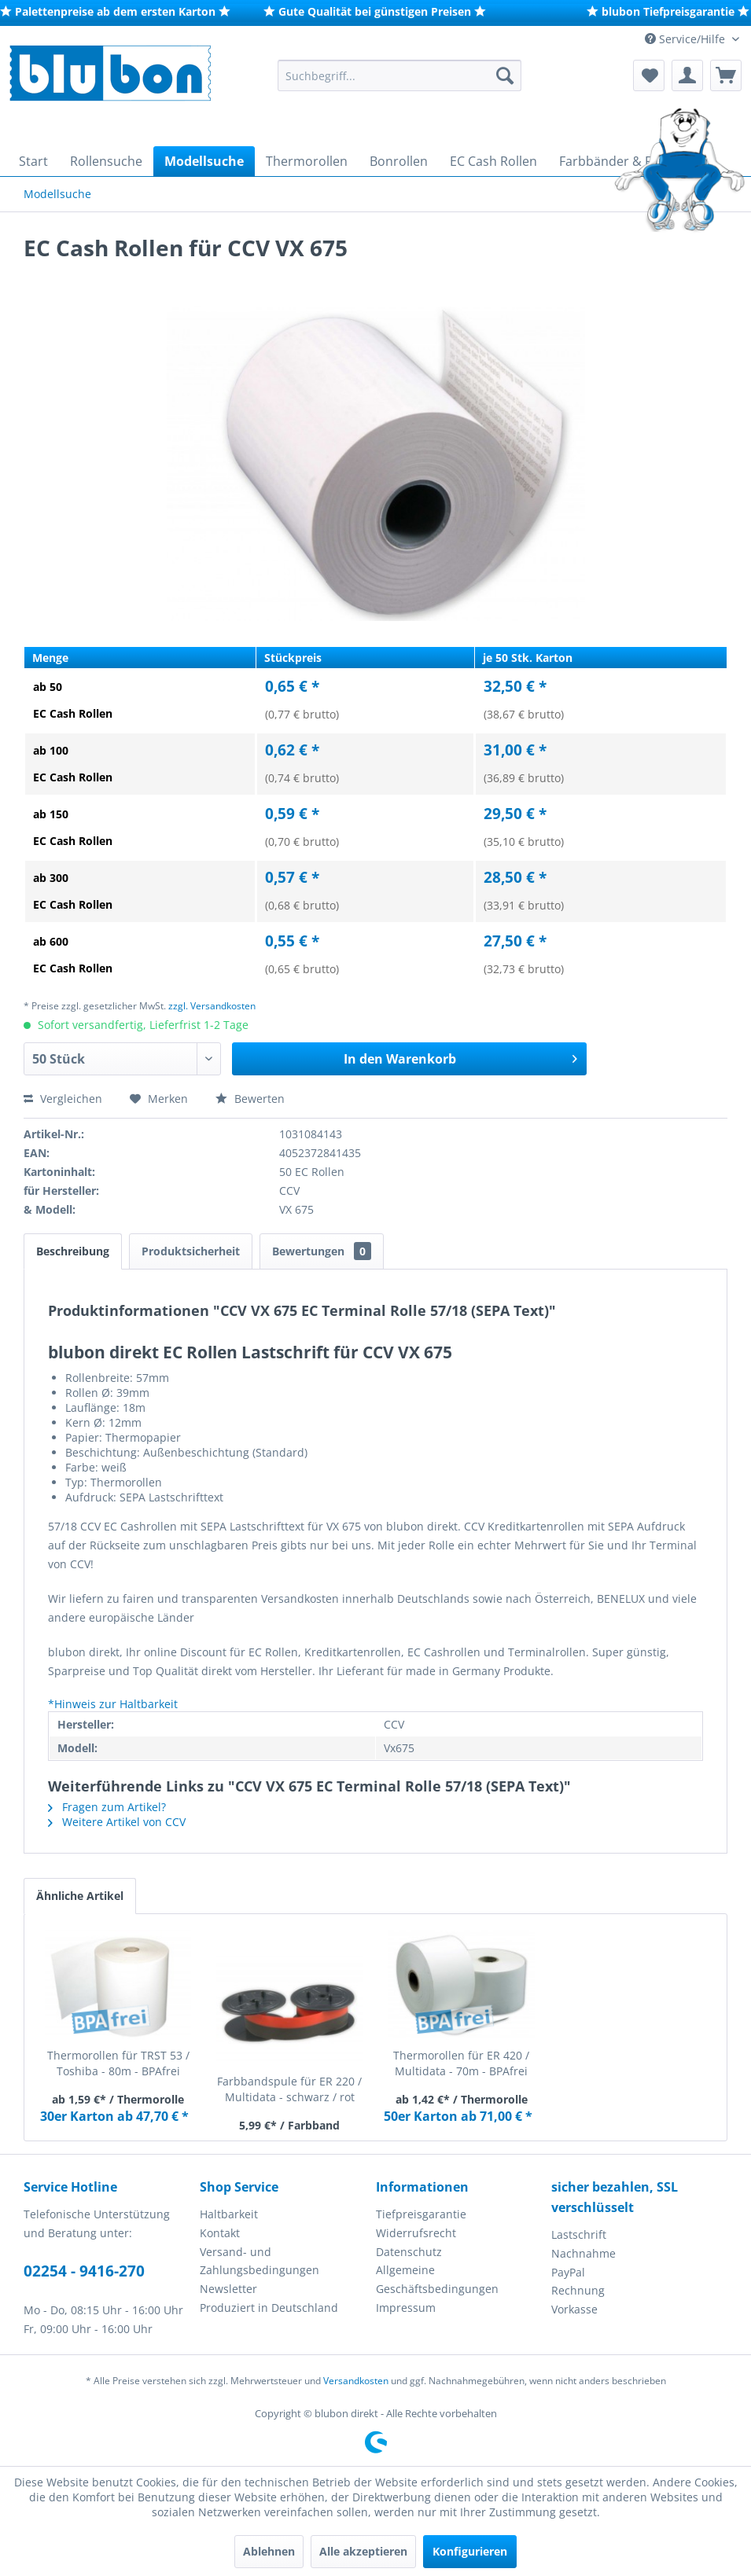 Image resolution: width=751 pixels, height=2576 pixels. Describe the element at coordinates (461, 2063) in the screenshot. I see `Thermorollen für ER 420 / Multidata - 70m - BPAfrei` at that location.